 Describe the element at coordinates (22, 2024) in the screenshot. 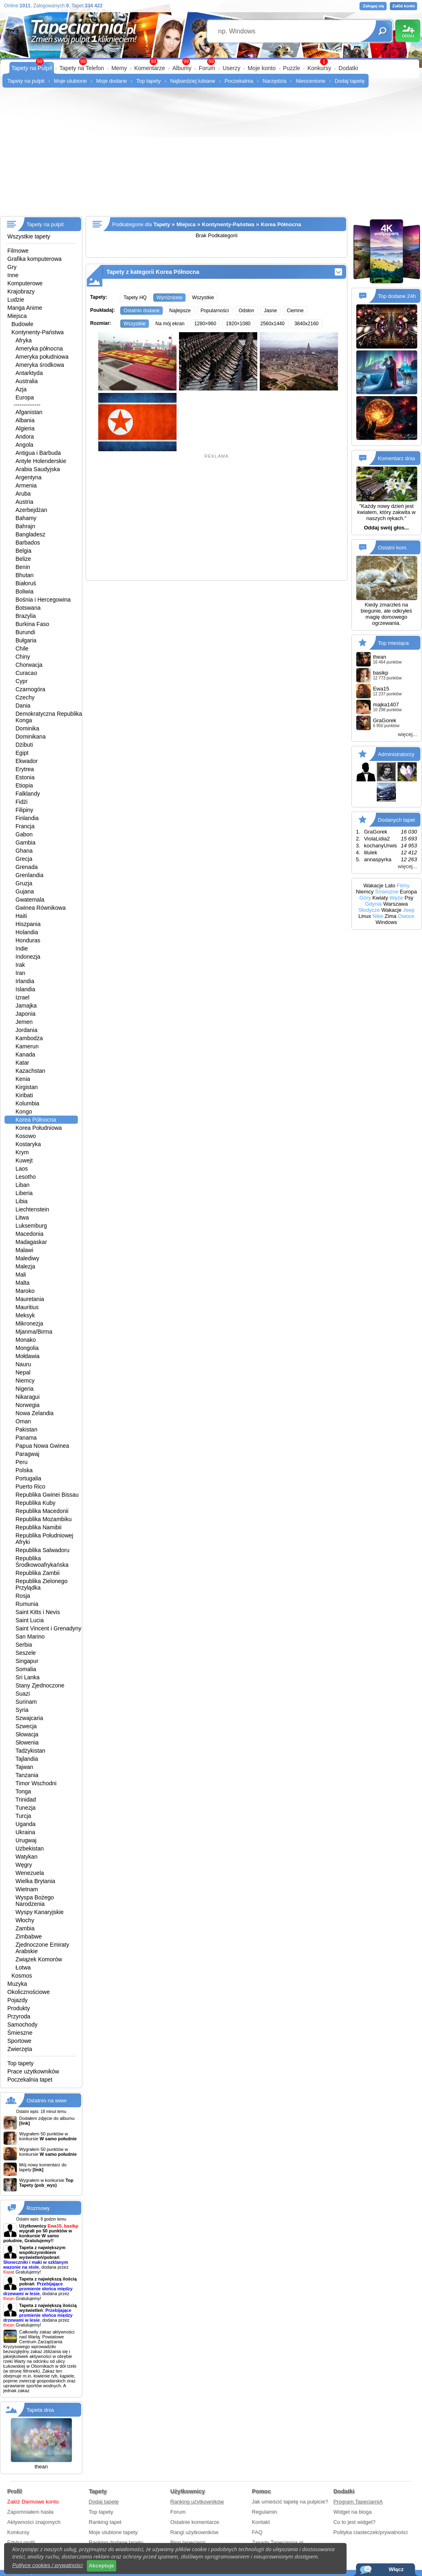

I see `Samochody` at that location.